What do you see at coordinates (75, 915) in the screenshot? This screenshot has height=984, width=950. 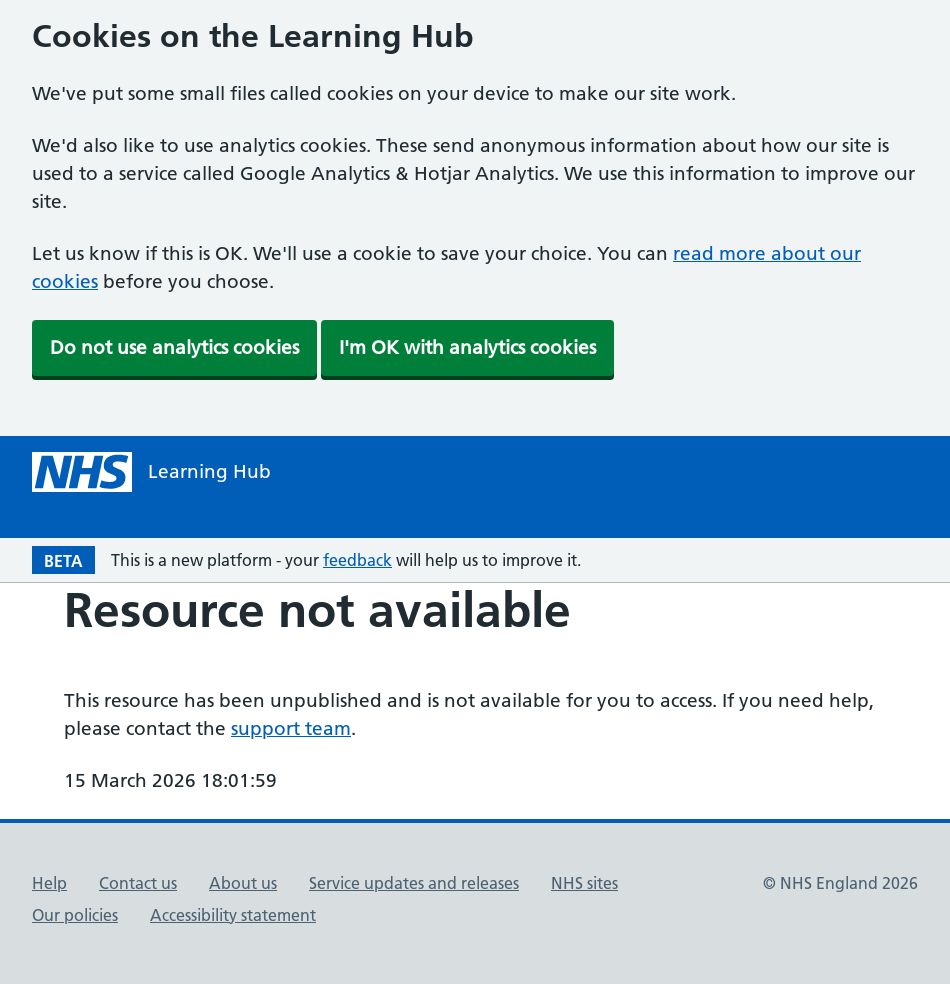 I see `Our policies` at bounding box center [75, 915].